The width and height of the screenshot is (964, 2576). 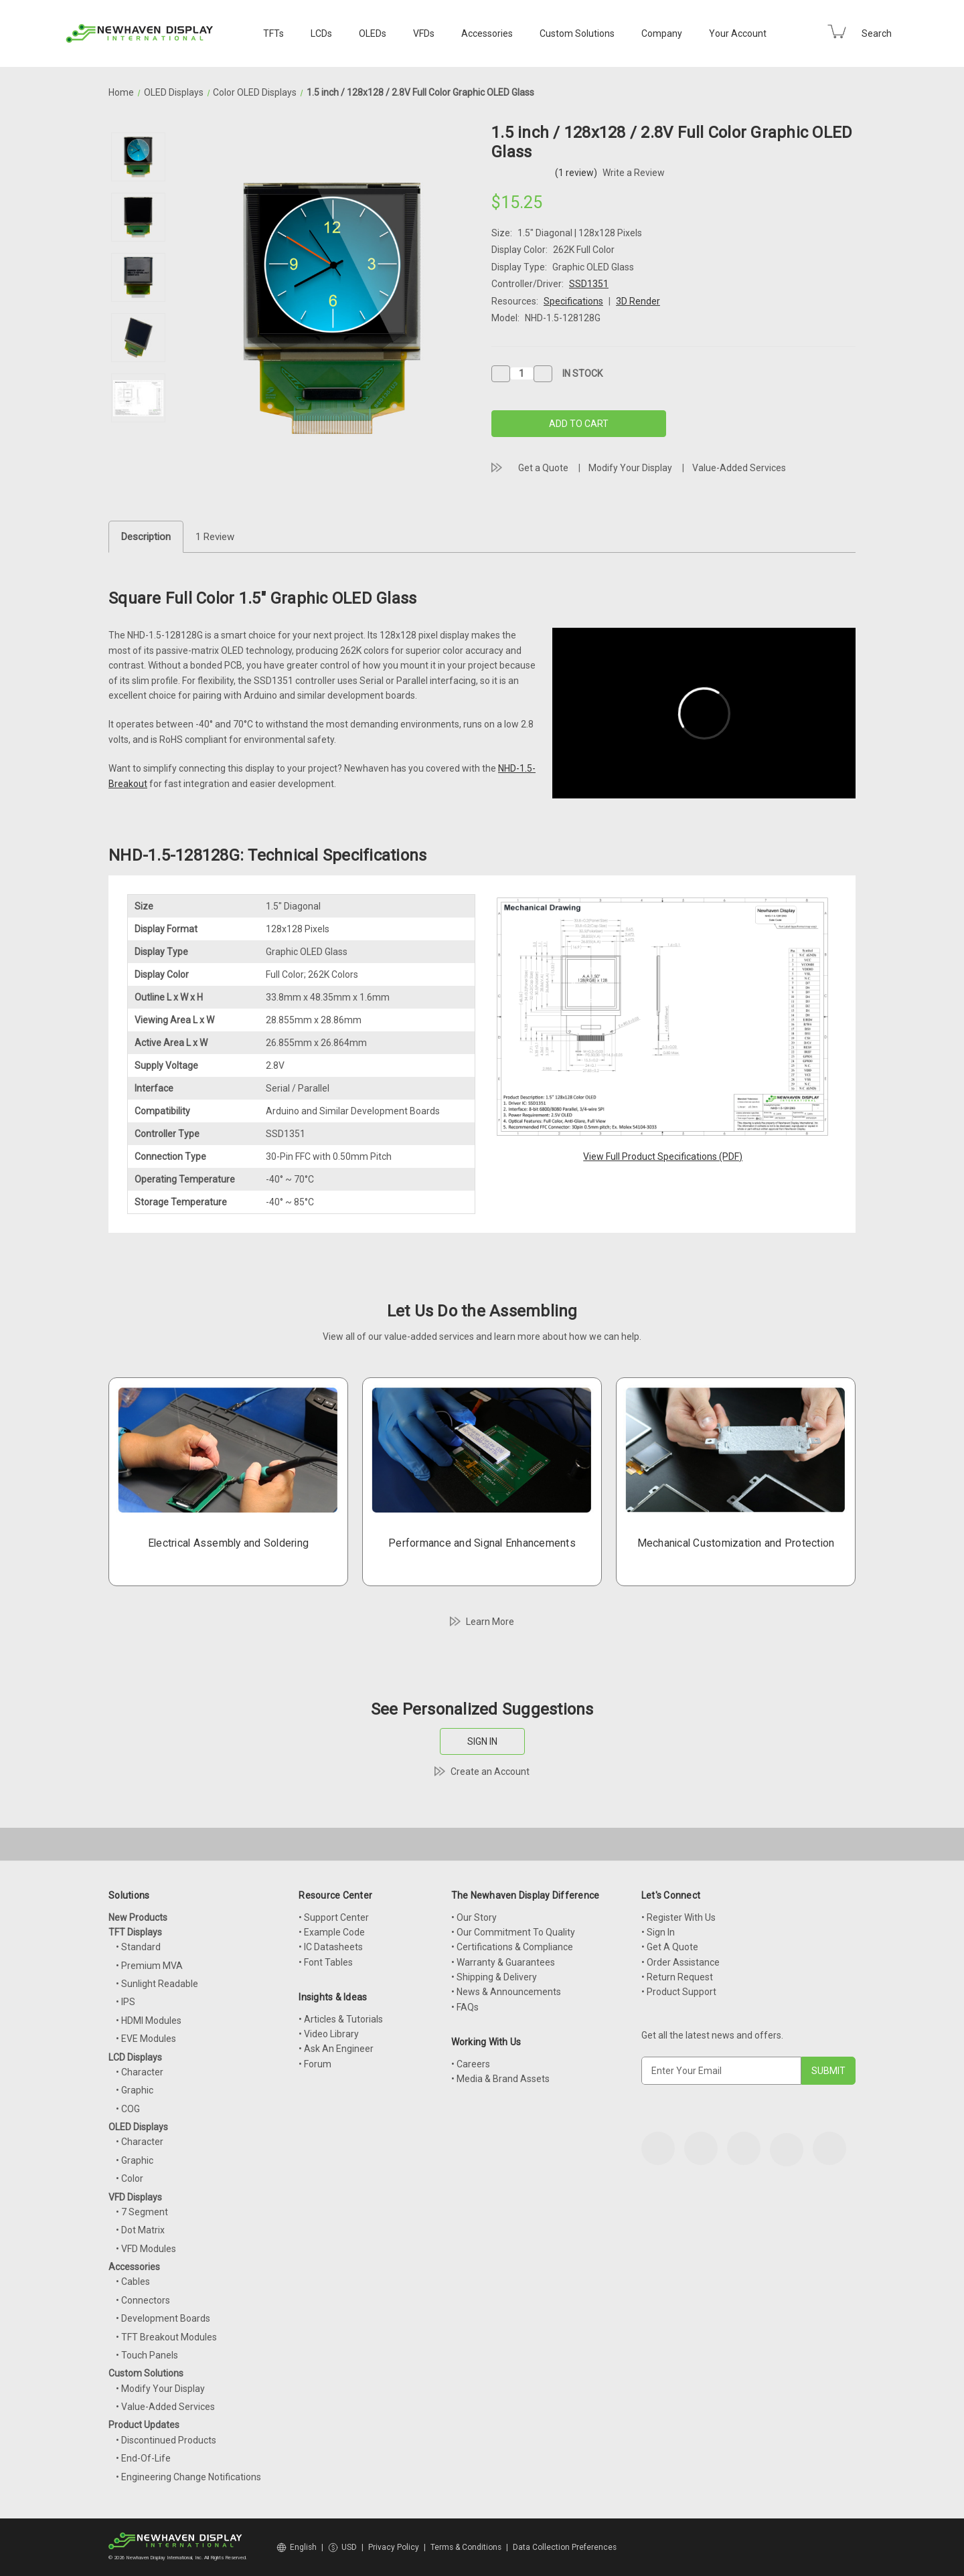 I want to click on Value-Added Services, so click(x=739, y=467).